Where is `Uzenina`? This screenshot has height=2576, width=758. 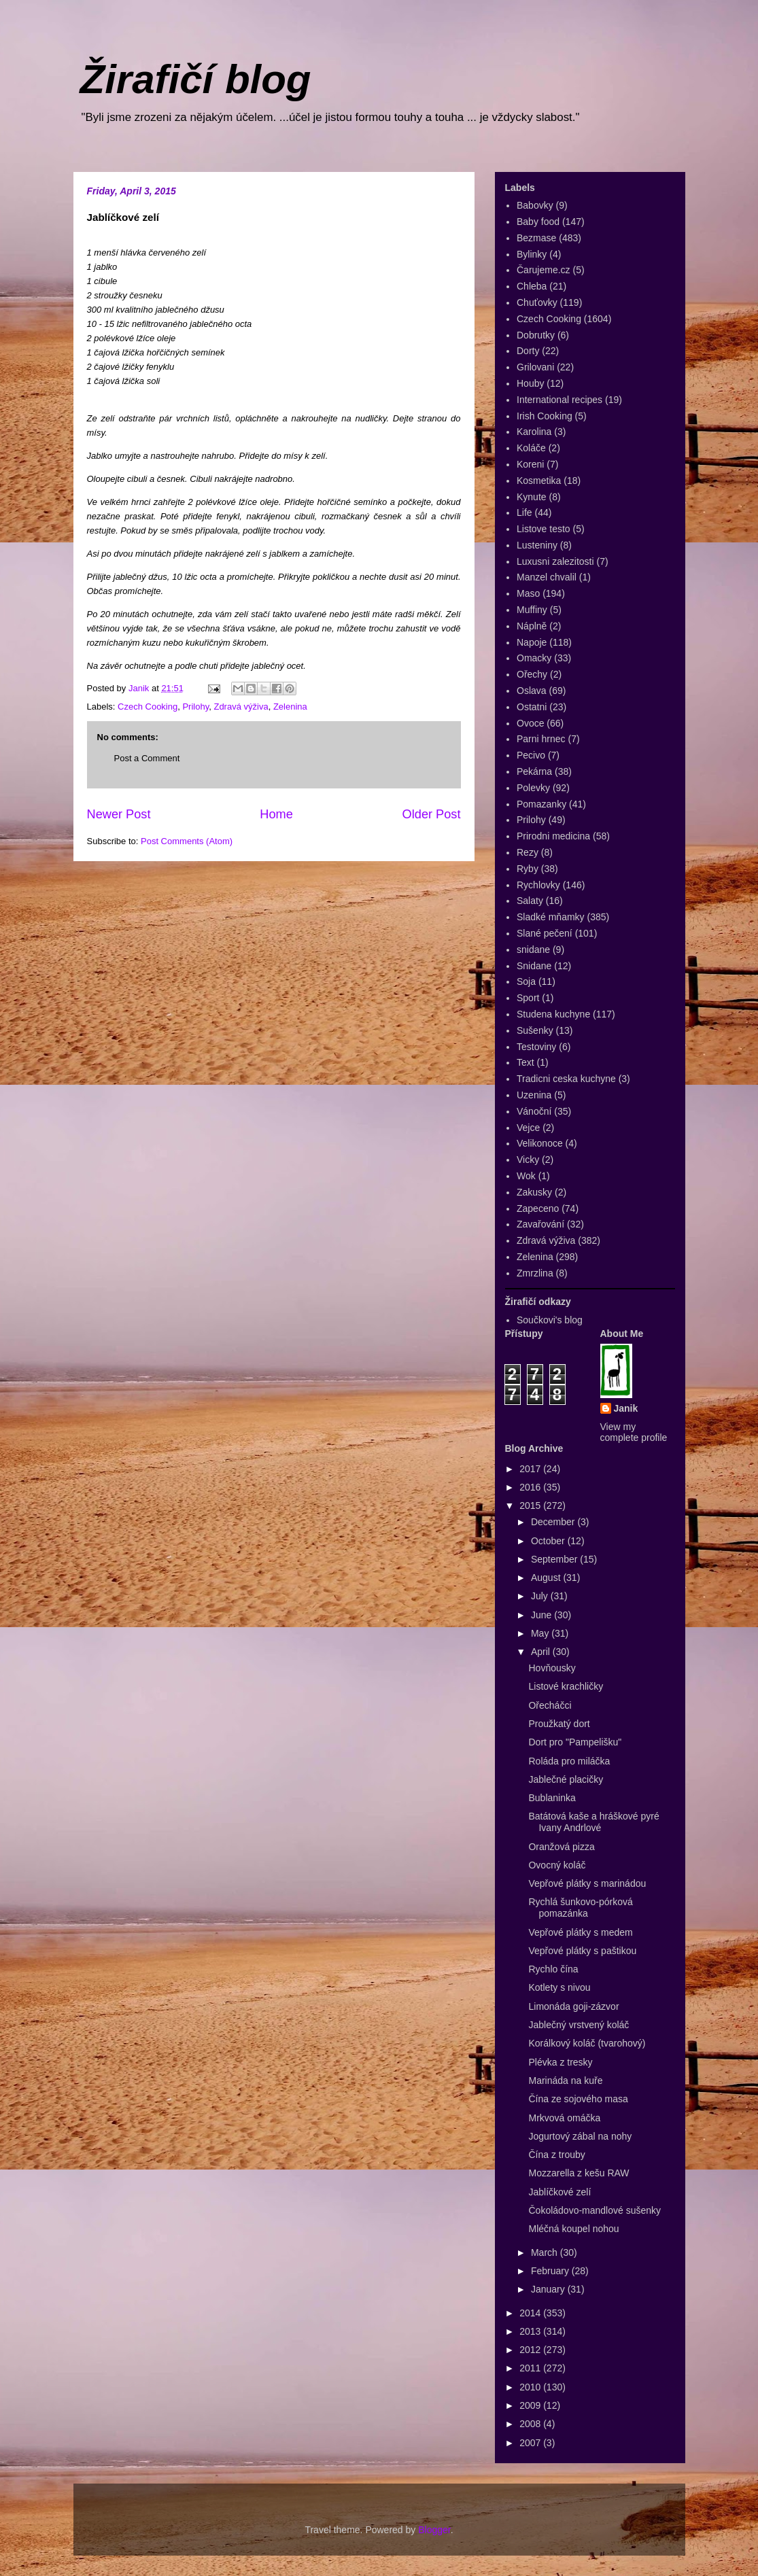
Uzenina is located at coordinates (534, 1095).